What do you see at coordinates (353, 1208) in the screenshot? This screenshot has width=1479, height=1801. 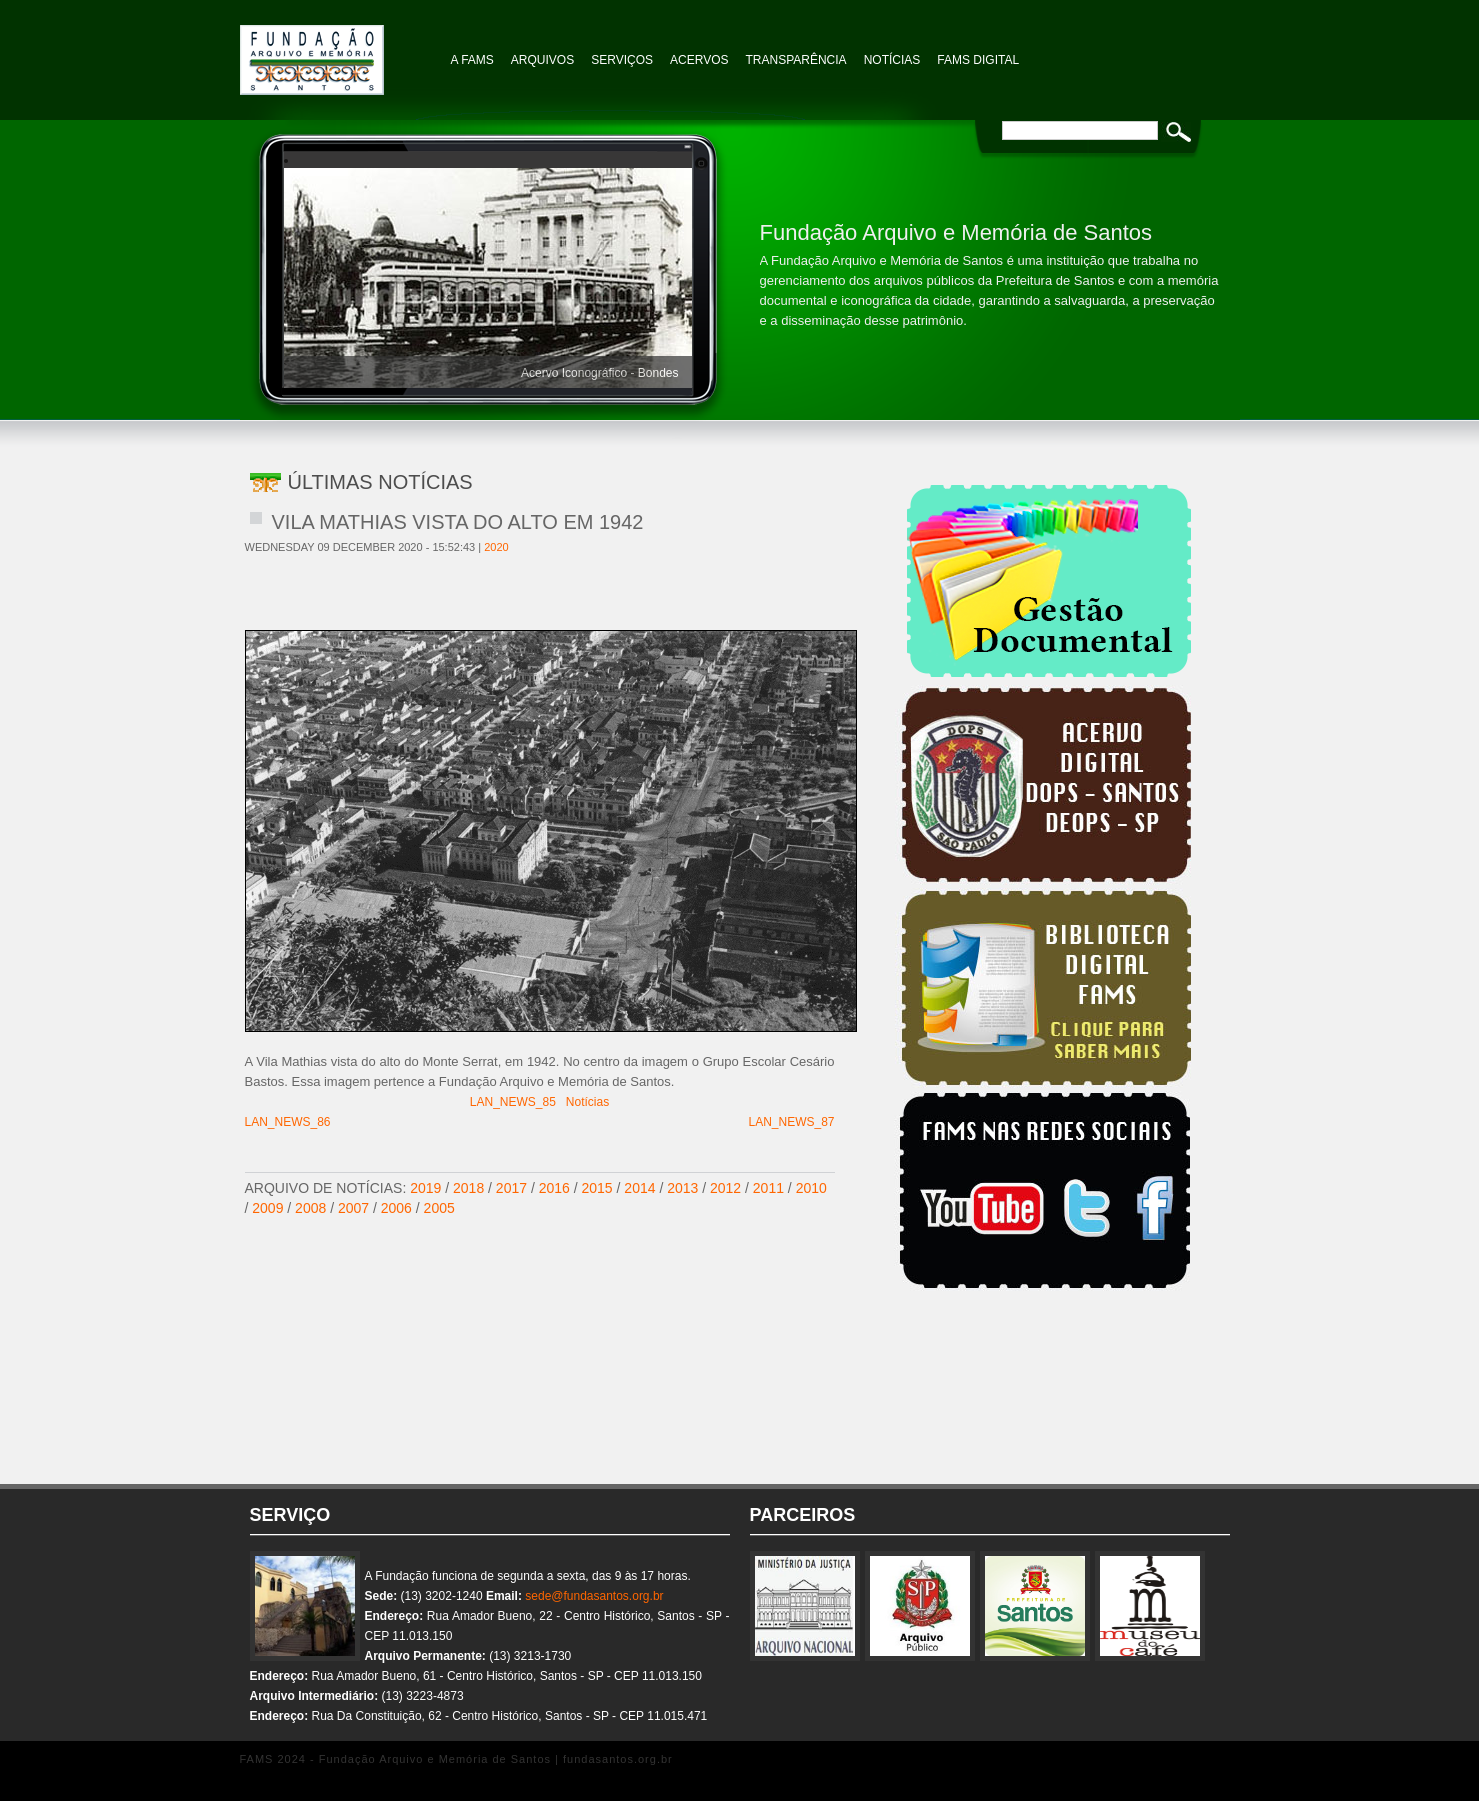 I see `2007` at bounding box center [353, 1208].